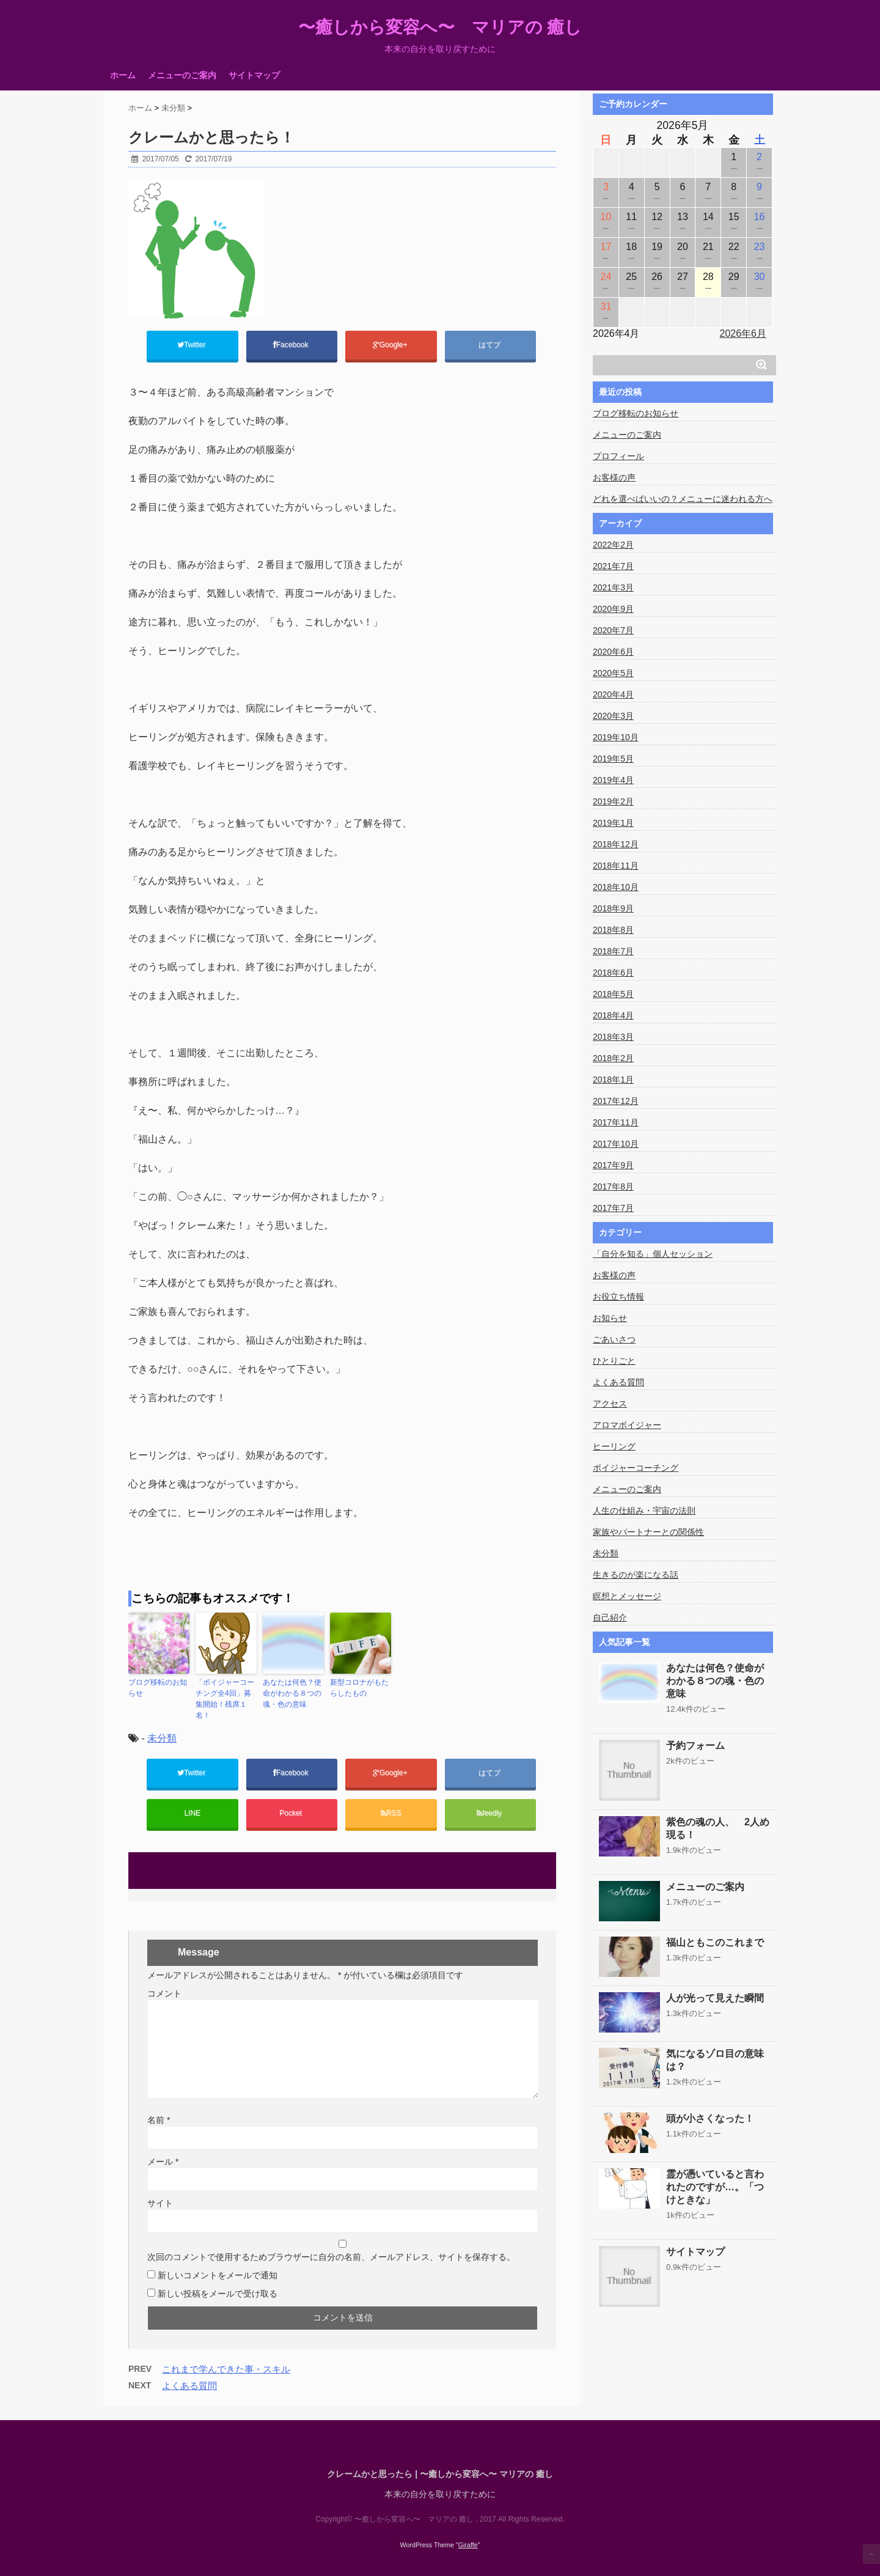  Describe the element at coordinates (291, 1813) in the screenshot. I see `Pocket` at that location.